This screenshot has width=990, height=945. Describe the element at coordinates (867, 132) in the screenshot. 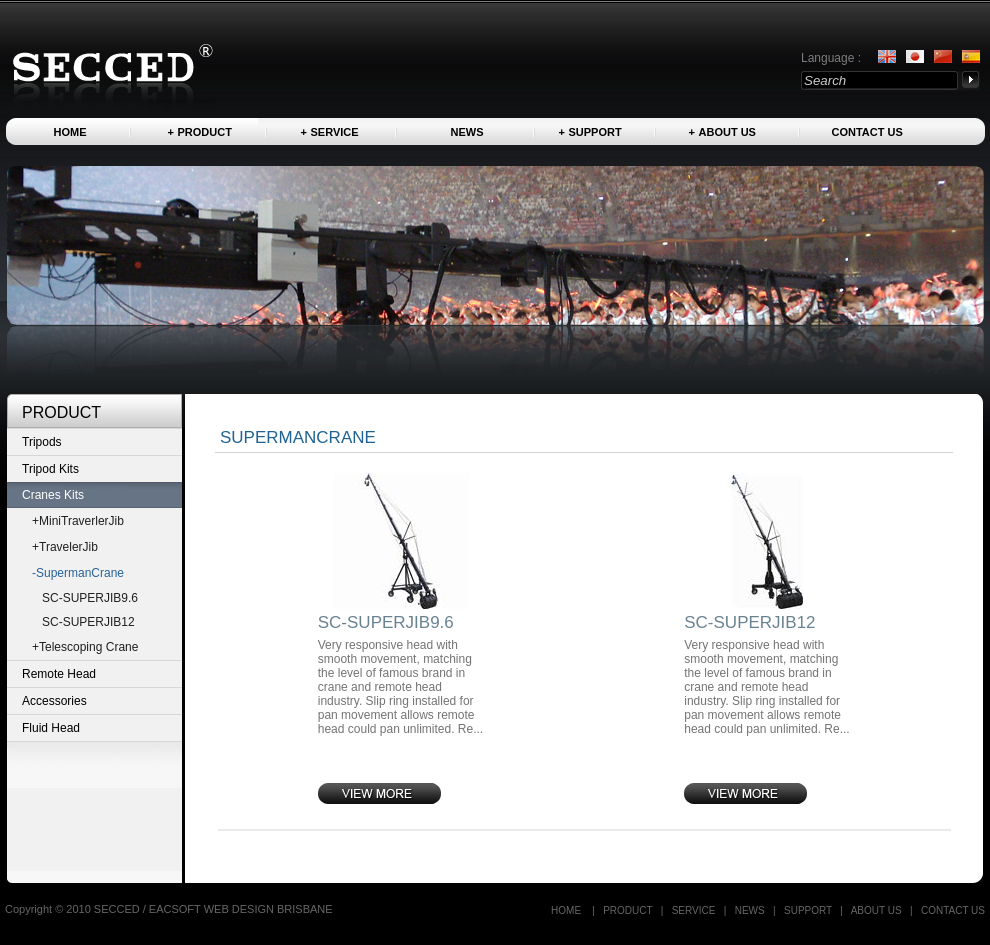

I see `Contact US` at that location.